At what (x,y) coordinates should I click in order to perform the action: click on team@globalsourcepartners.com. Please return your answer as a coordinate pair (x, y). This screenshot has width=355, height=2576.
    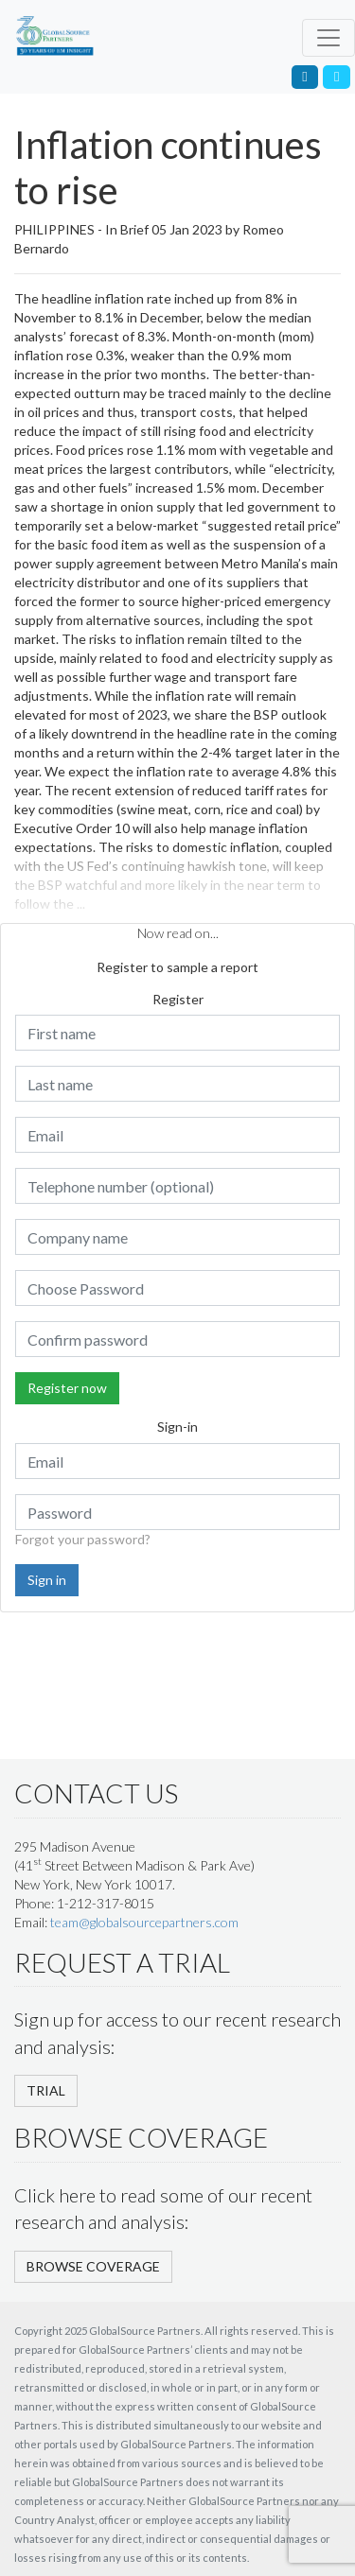
    Looking at the image, I should click on (144, 1922).